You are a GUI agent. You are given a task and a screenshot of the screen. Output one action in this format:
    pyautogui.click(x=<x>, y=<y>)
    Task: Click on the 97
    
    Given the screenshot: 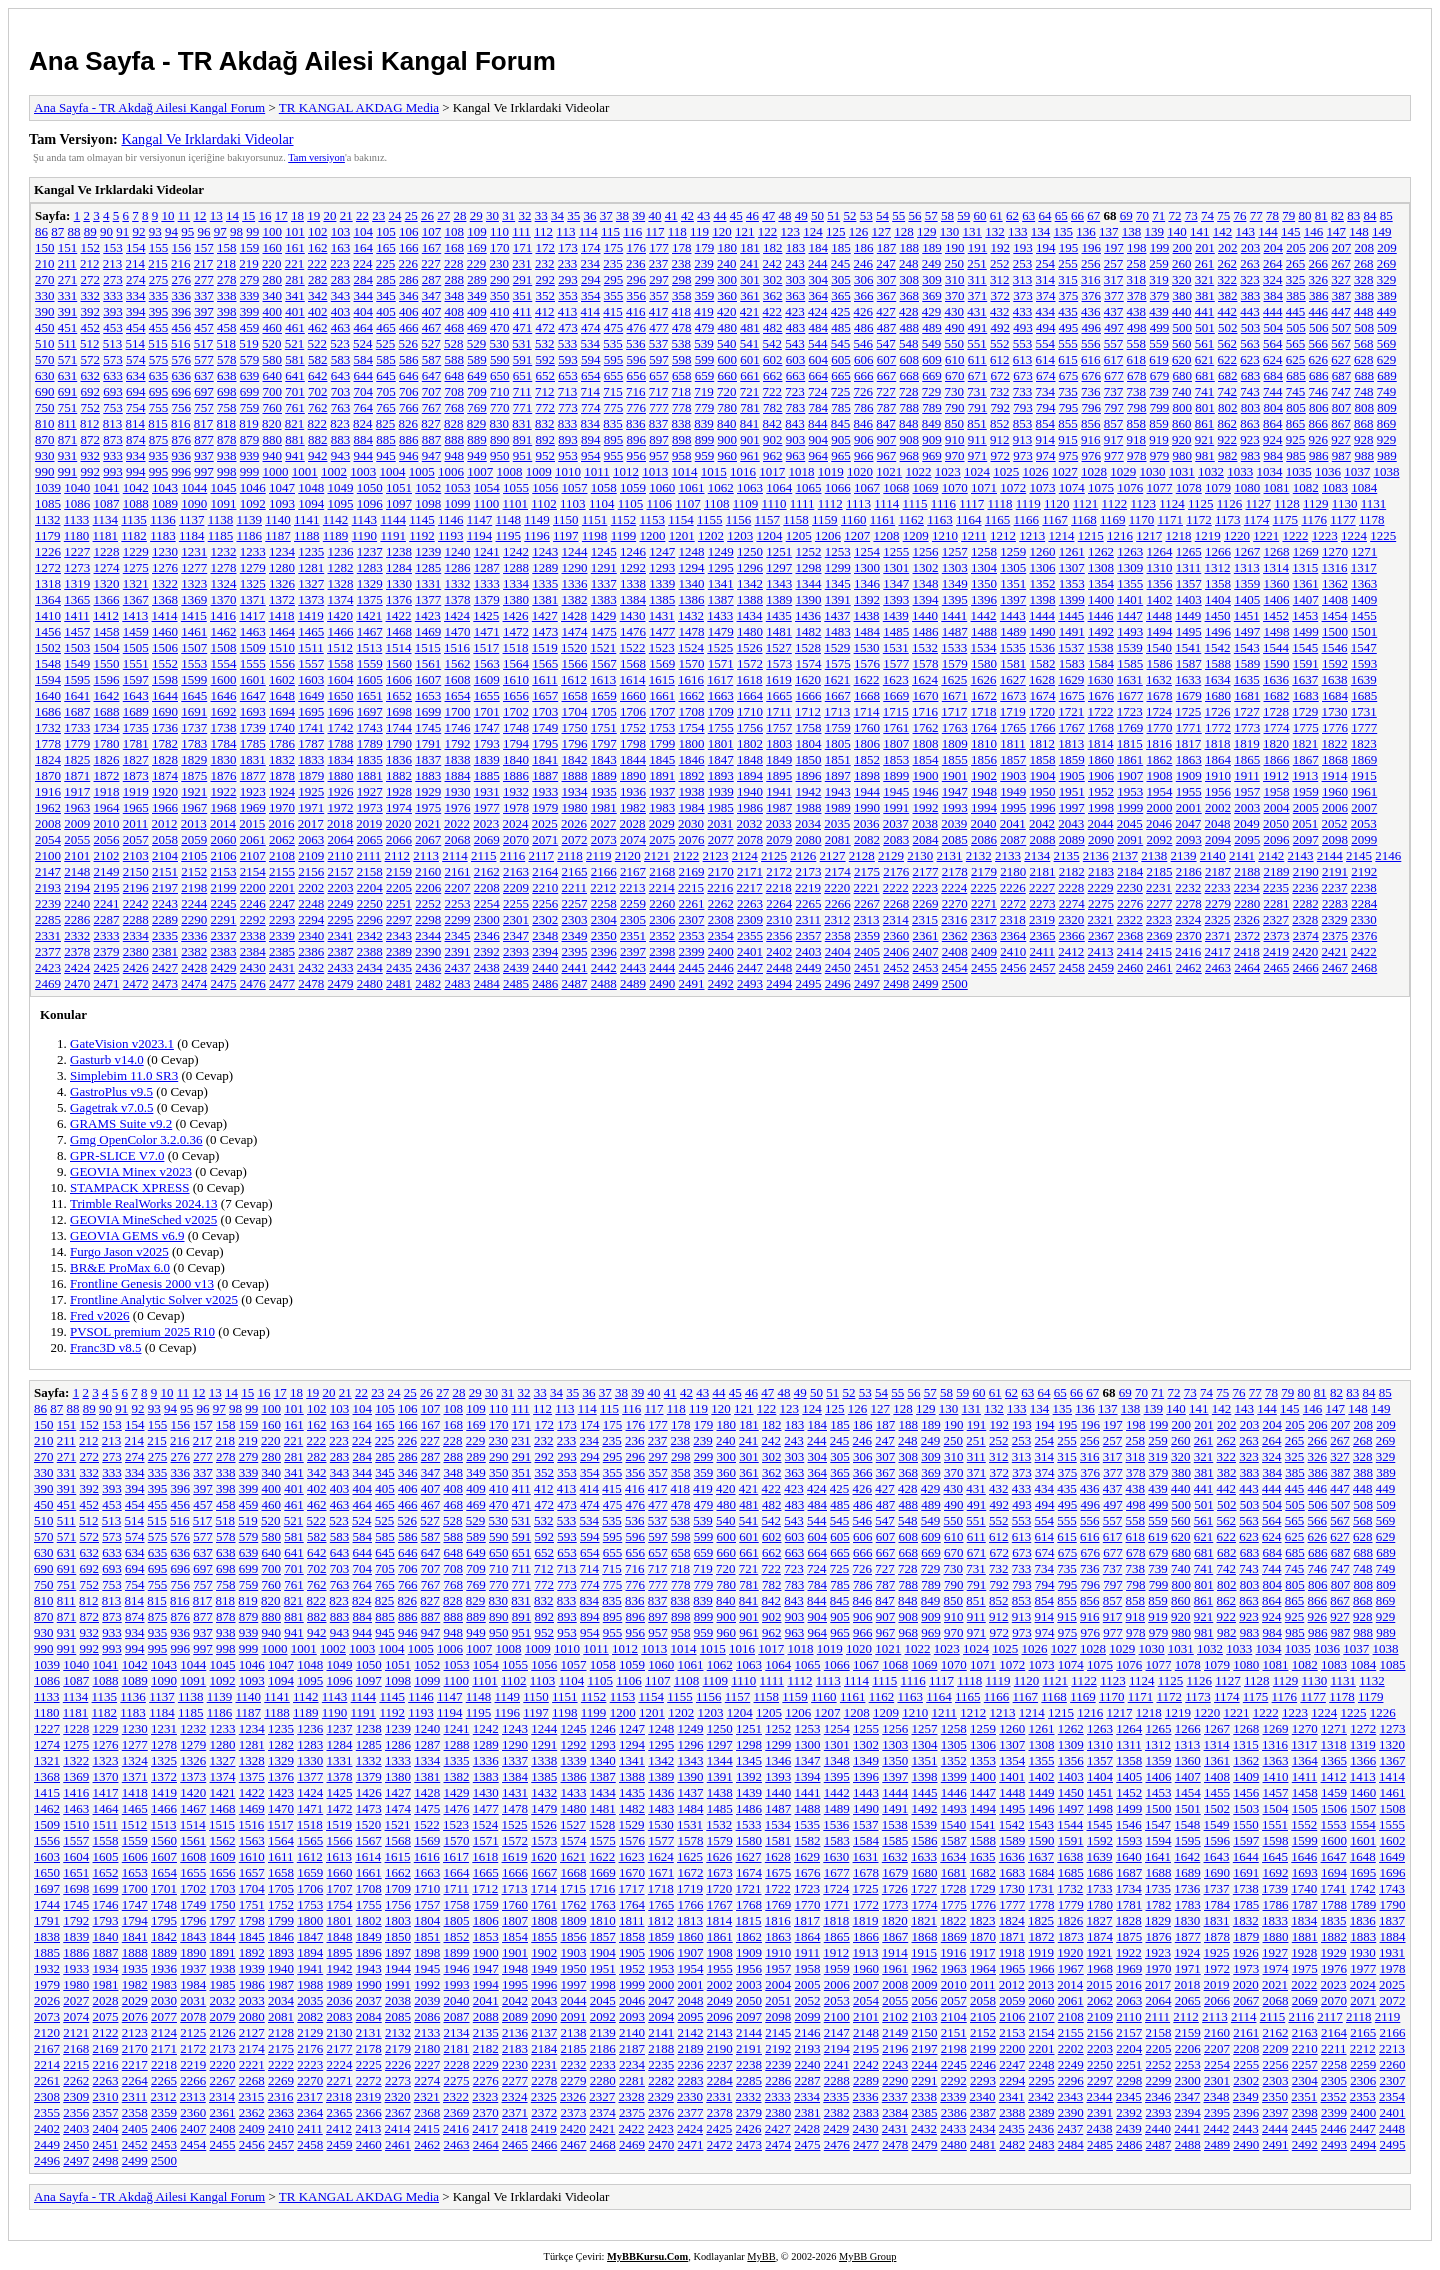 What is the action you would take?
    pyautogui.click(x=220, y=231)
    